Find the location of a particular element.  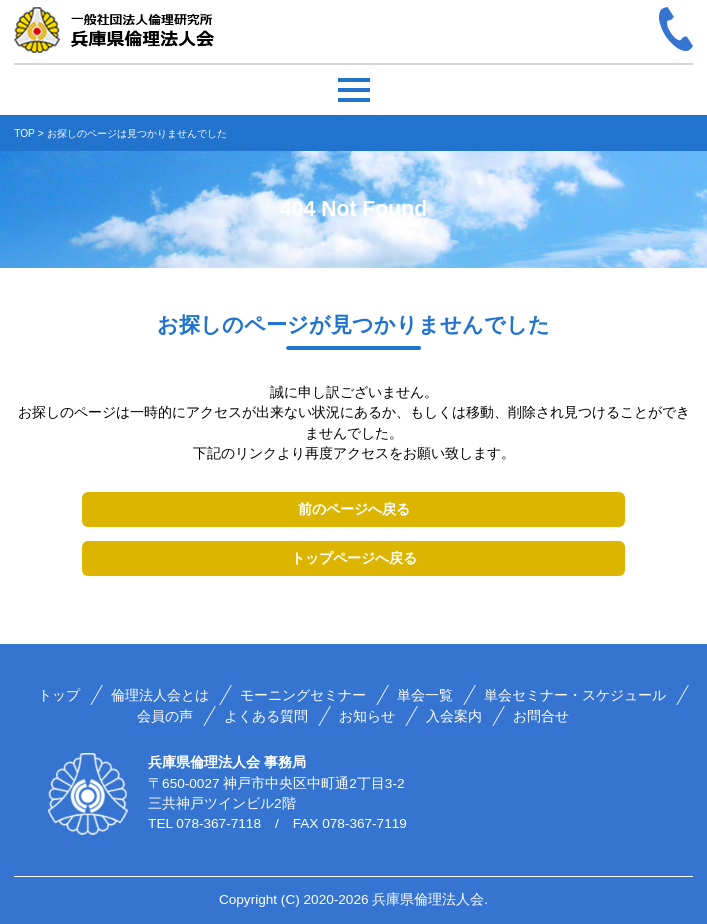

単会セミナー・スケジュール is located at coordinates (575, 695).